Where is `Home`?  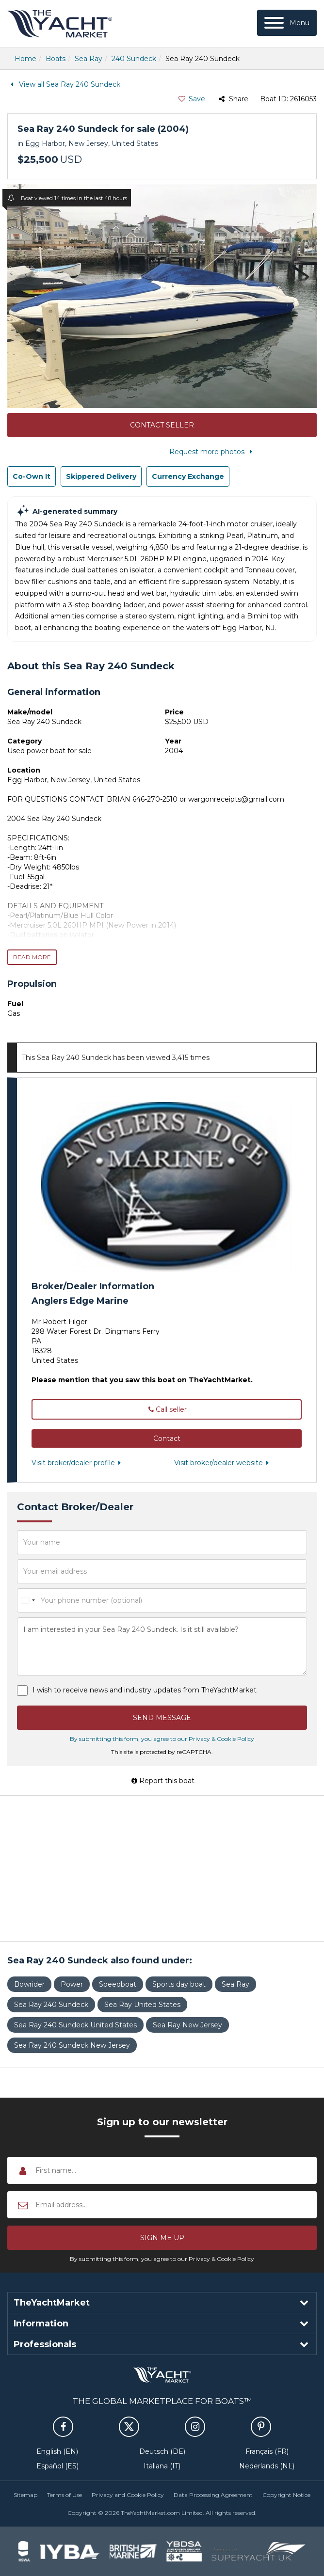
Home is located at coordinates (25, 58).